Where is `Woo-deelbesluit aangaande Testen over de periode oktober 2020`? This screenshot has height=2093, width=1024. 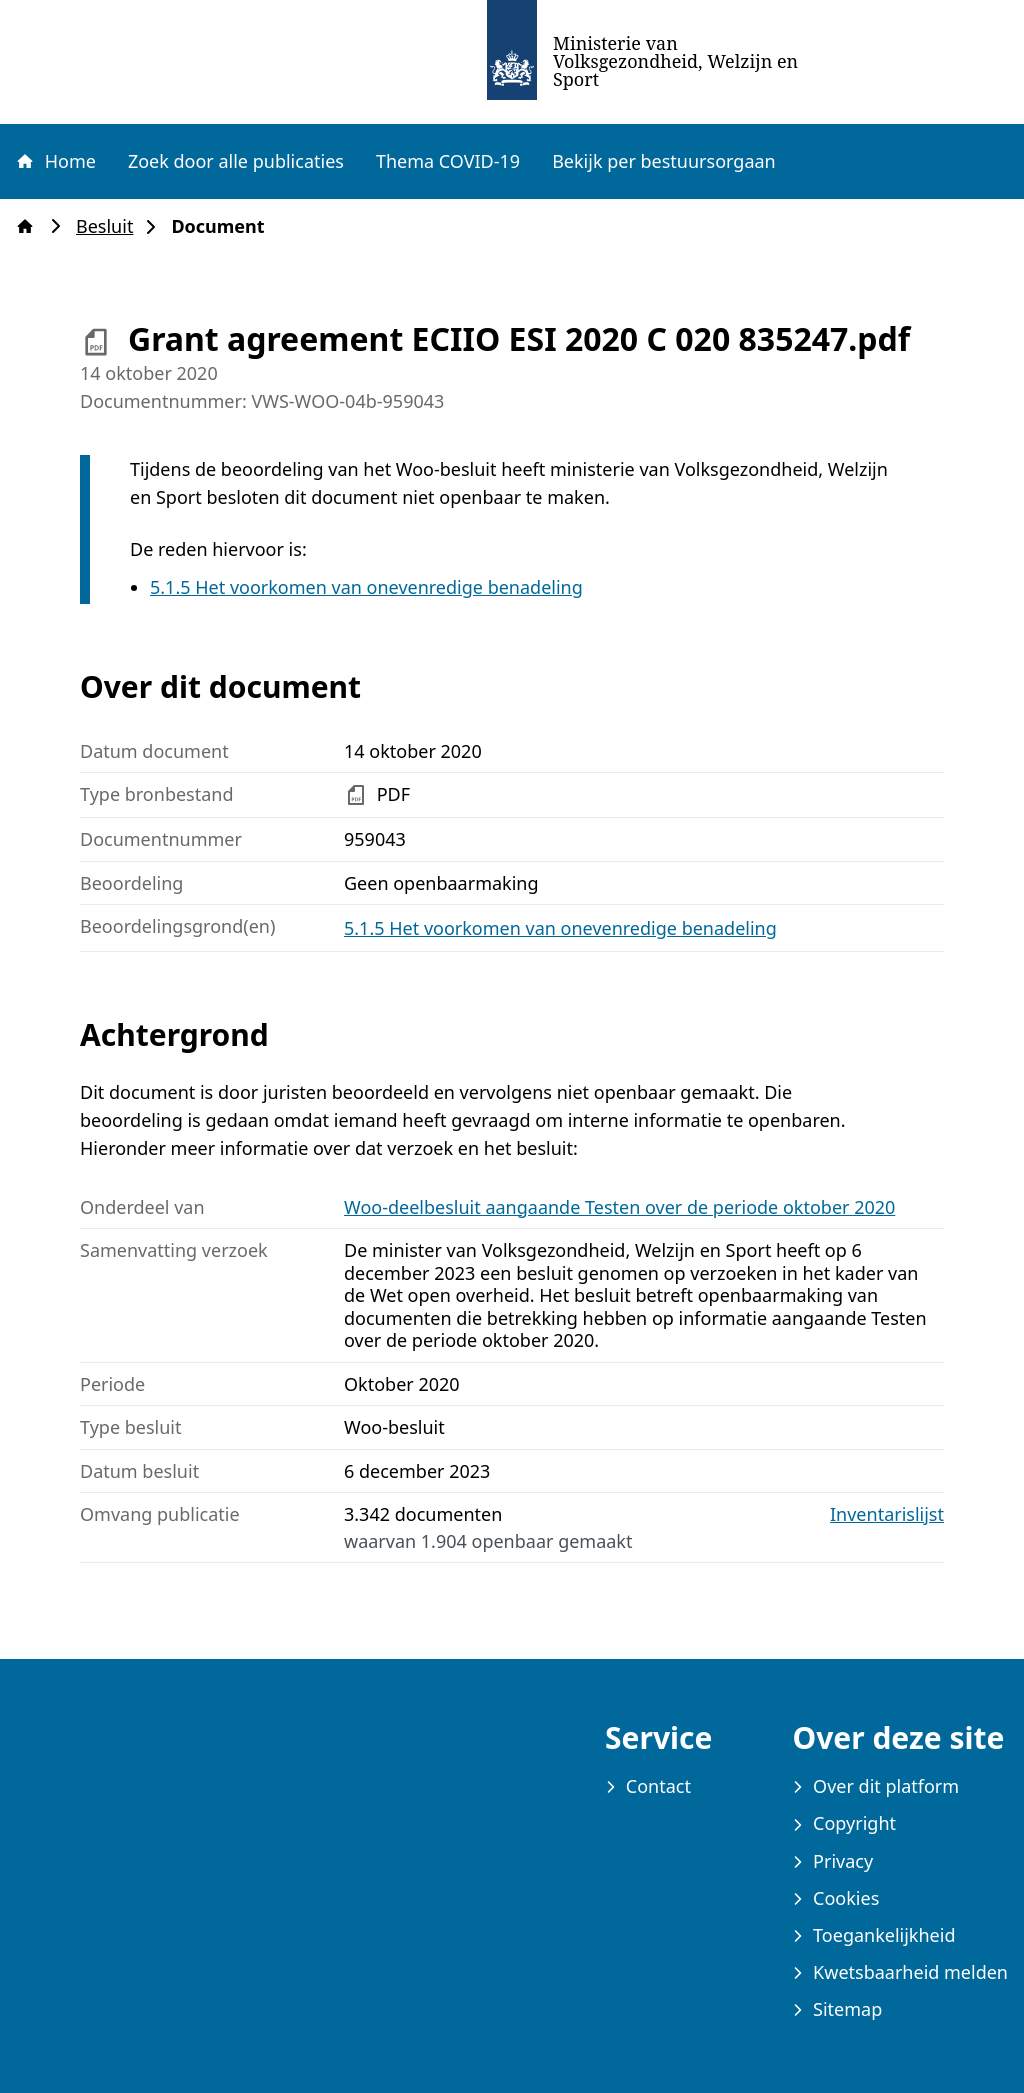 Woo-deelbesluit aangaande Testen over de periode oktober 2020 is located at coordinates (619, 1207).